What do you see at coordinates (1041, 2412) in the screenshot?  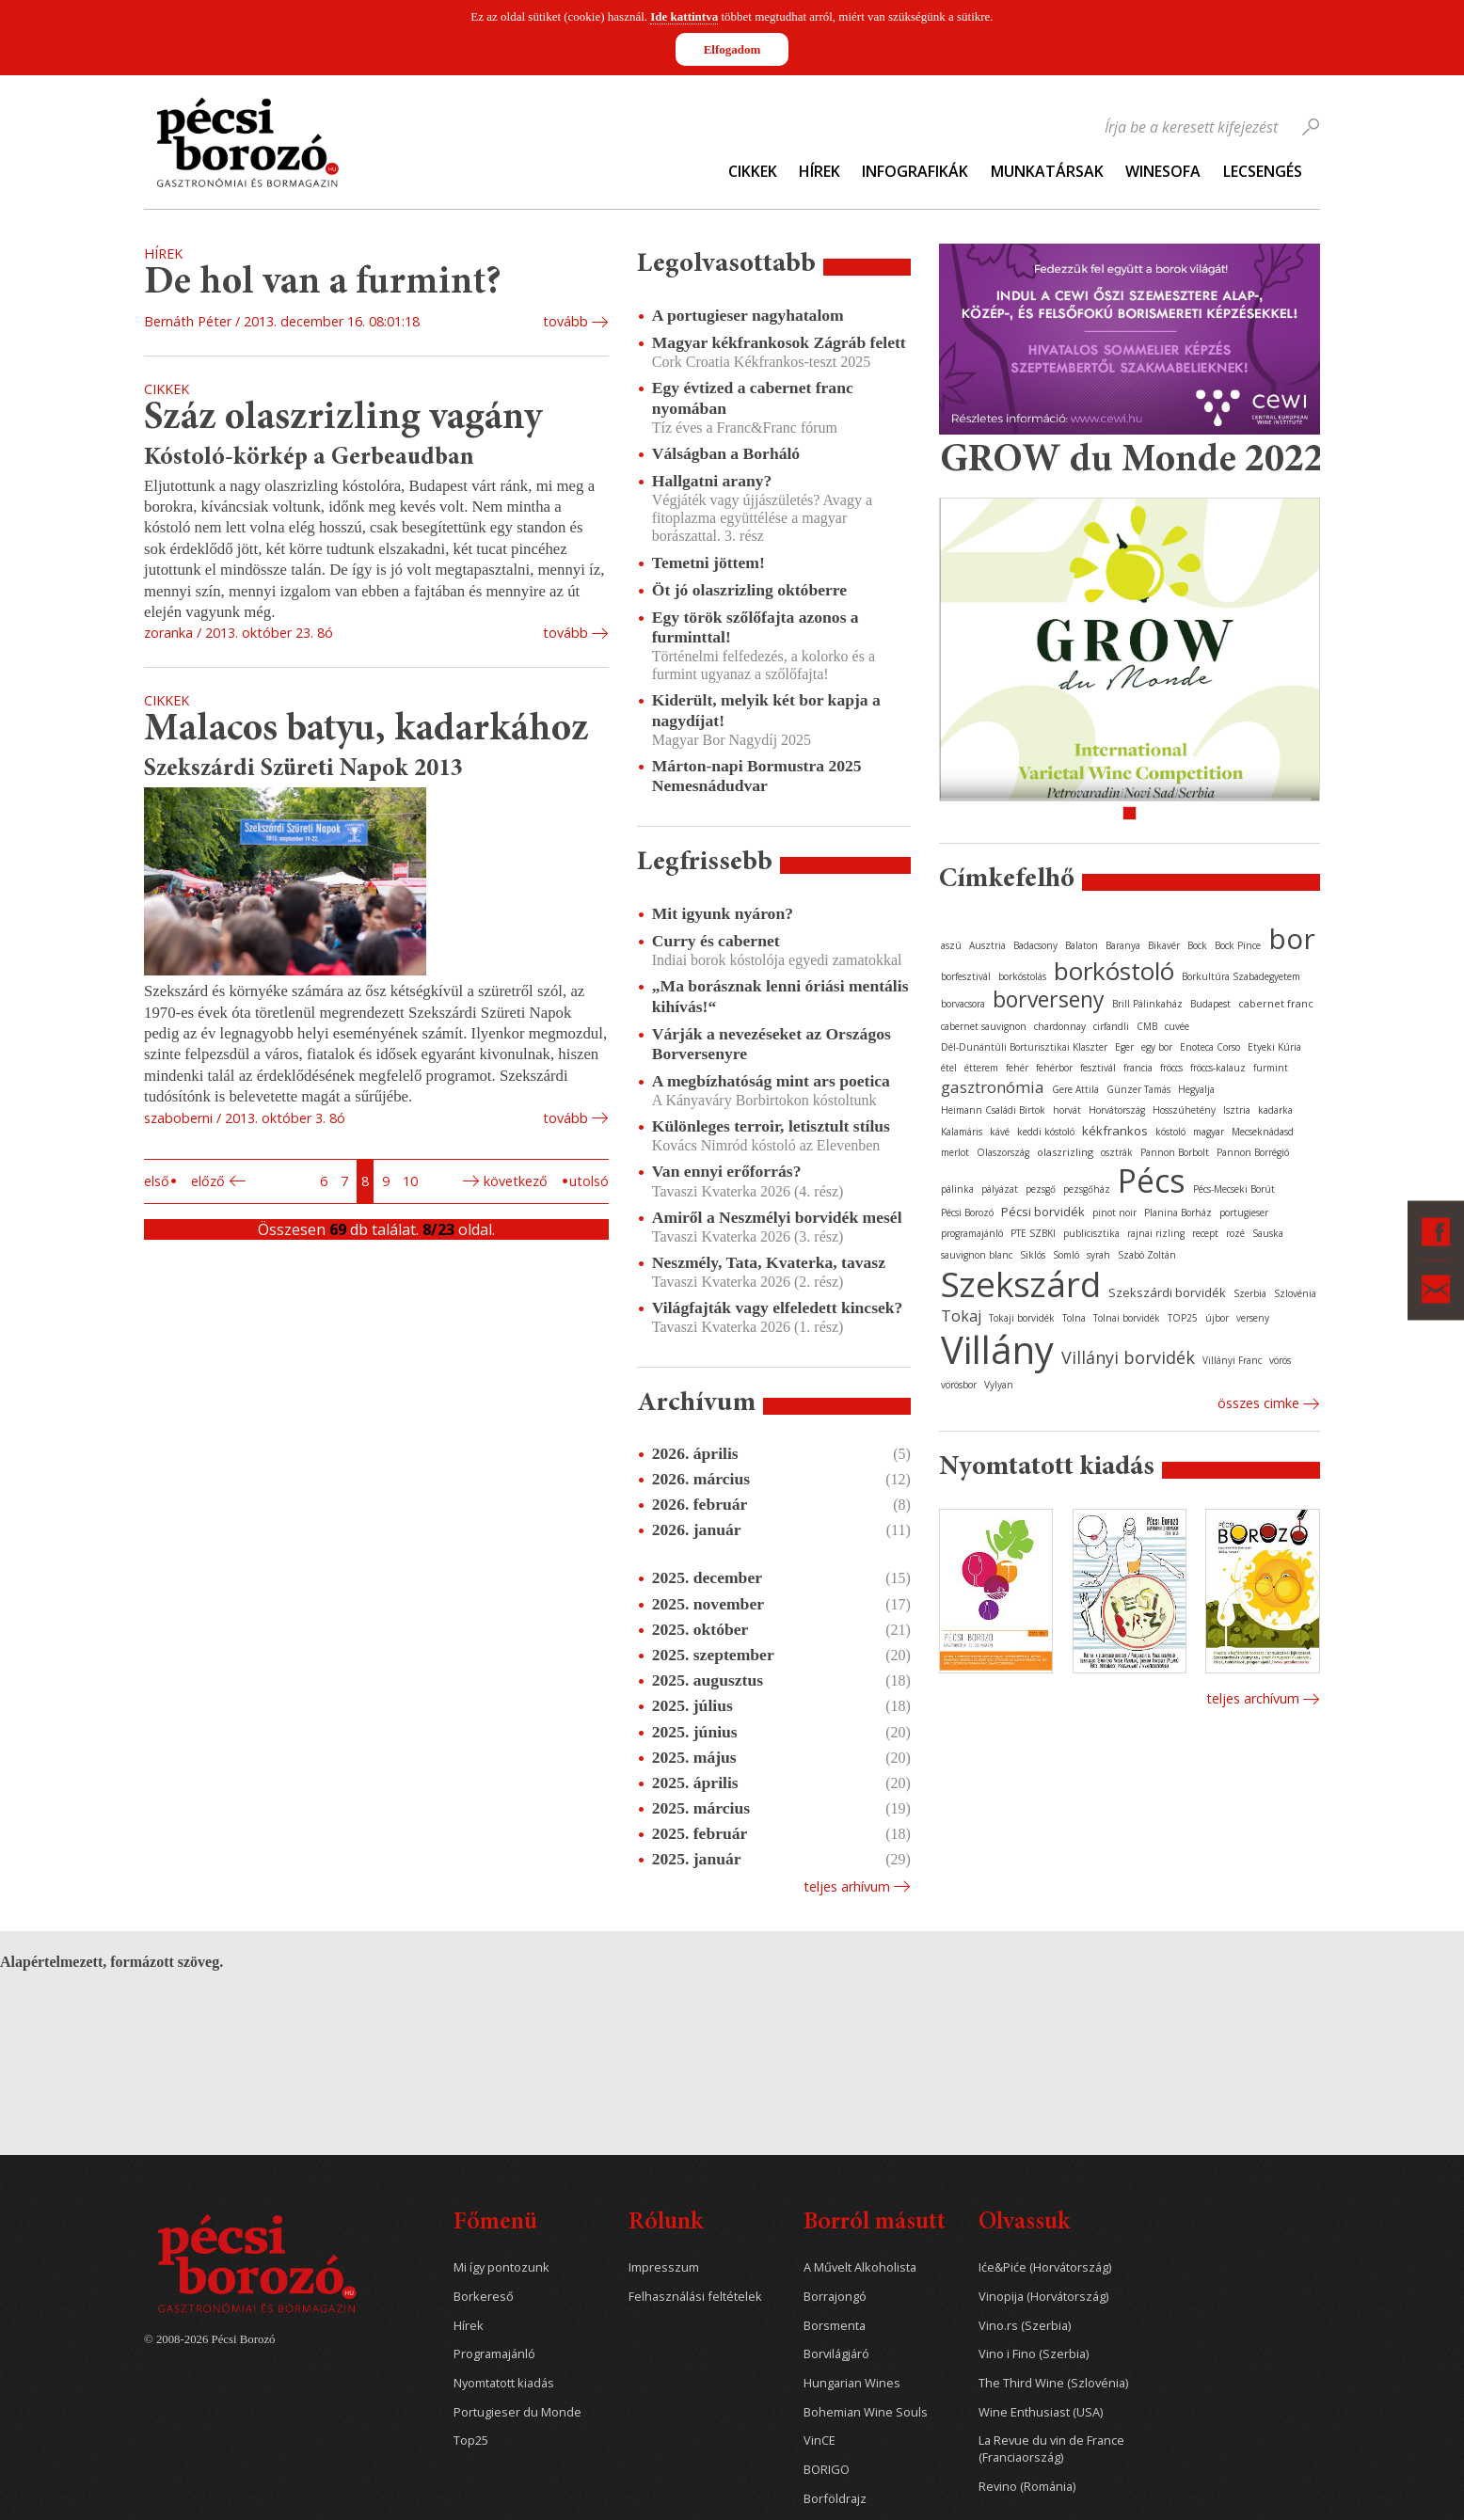 I see `Wine Enthusiast (USA)` at bounding box center [1041, 2412].